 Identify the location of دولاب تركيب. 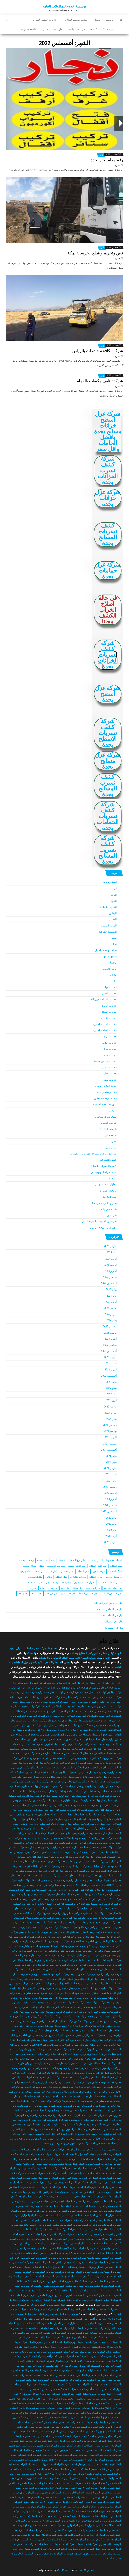
(95, 1776).